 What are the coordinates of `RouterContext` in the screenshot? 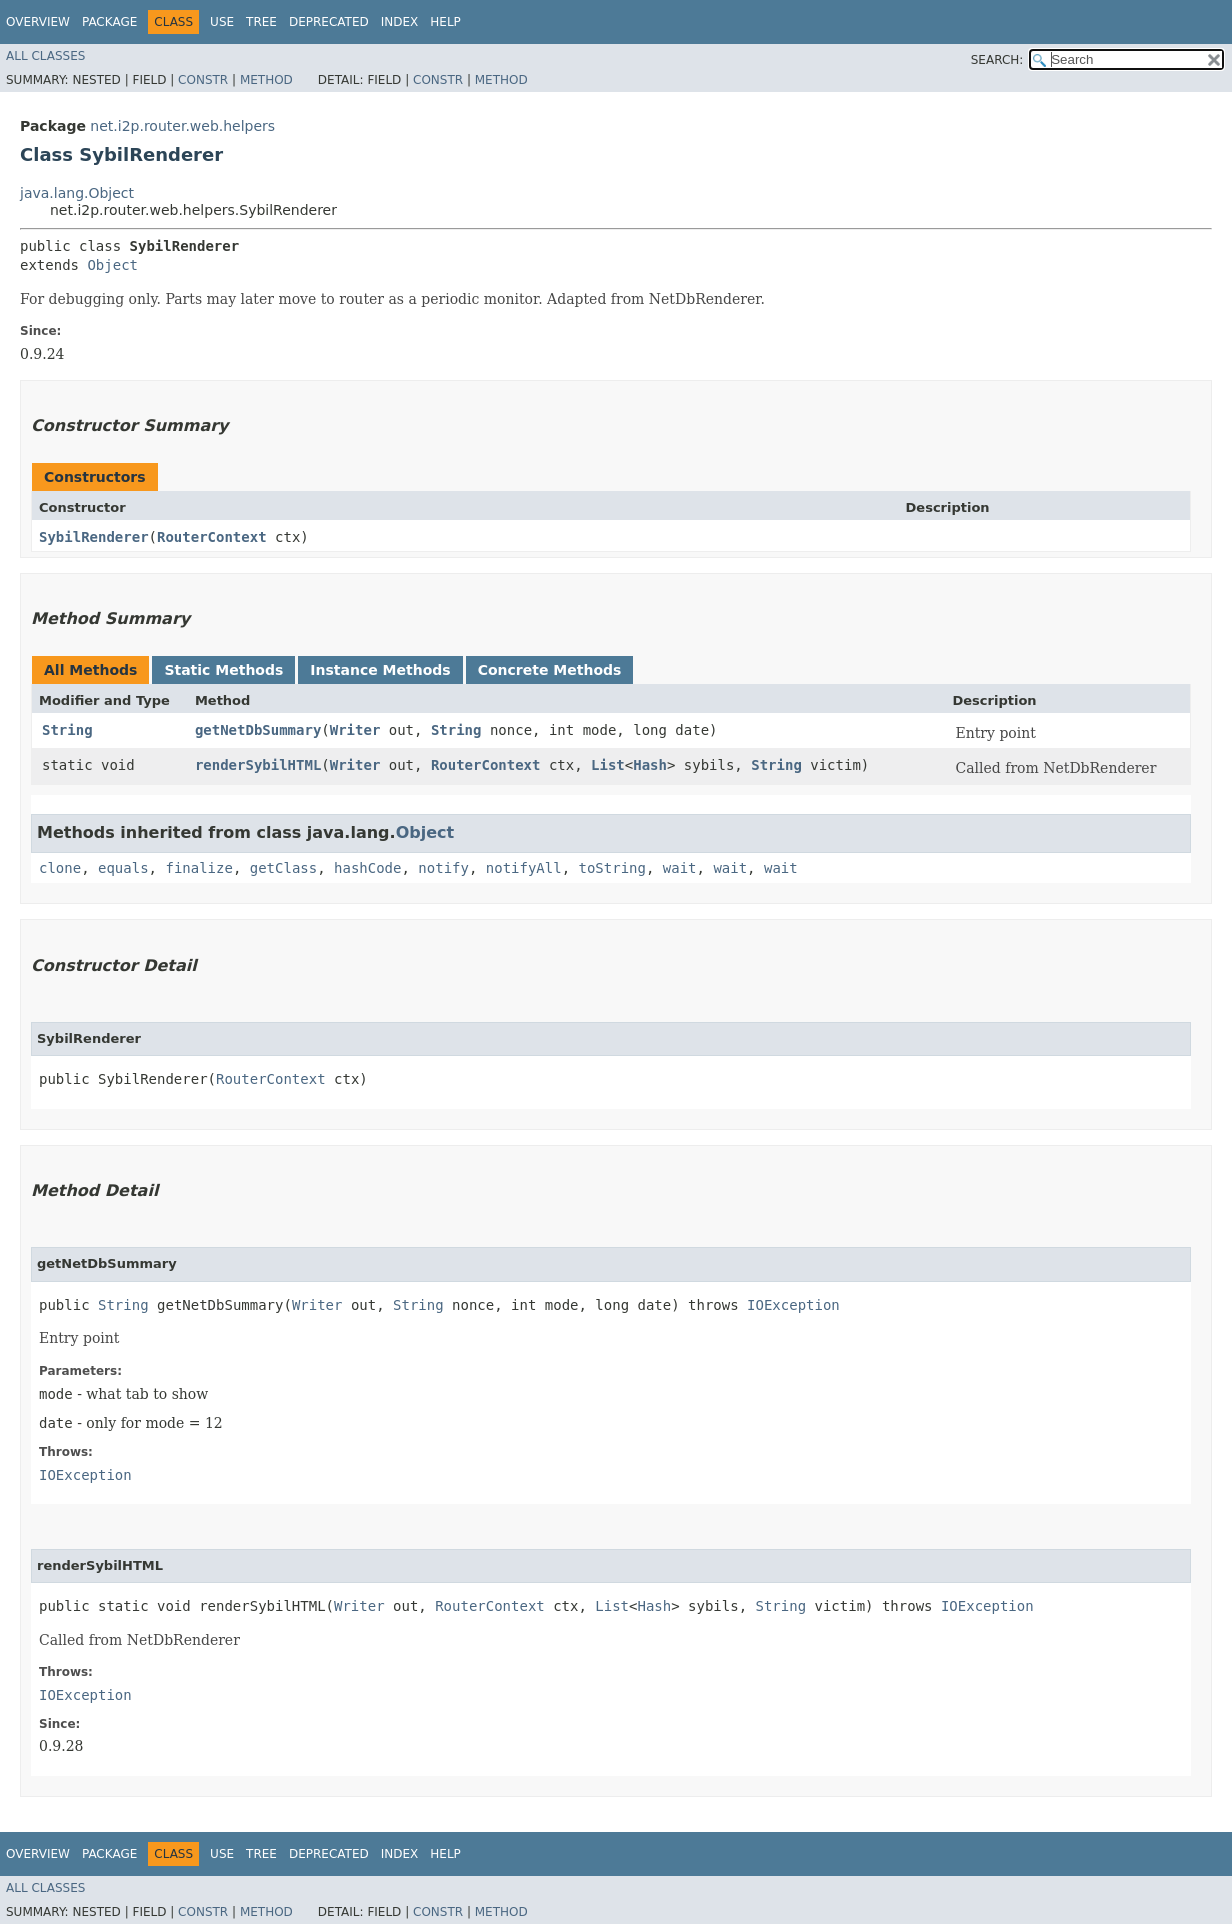 It's located at (212, 537).